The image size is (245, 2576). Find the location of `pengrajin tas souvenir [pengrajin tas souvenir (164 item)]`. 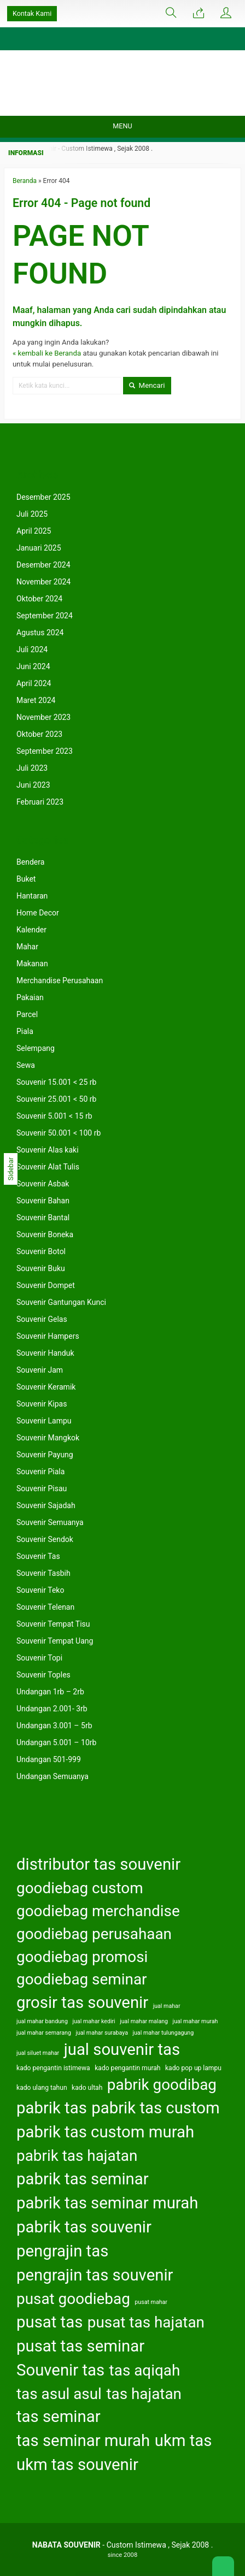

pengrajin tas souvenir [pengrajin tas souvenir (164 item)] is located at coordinates (94, 2275).